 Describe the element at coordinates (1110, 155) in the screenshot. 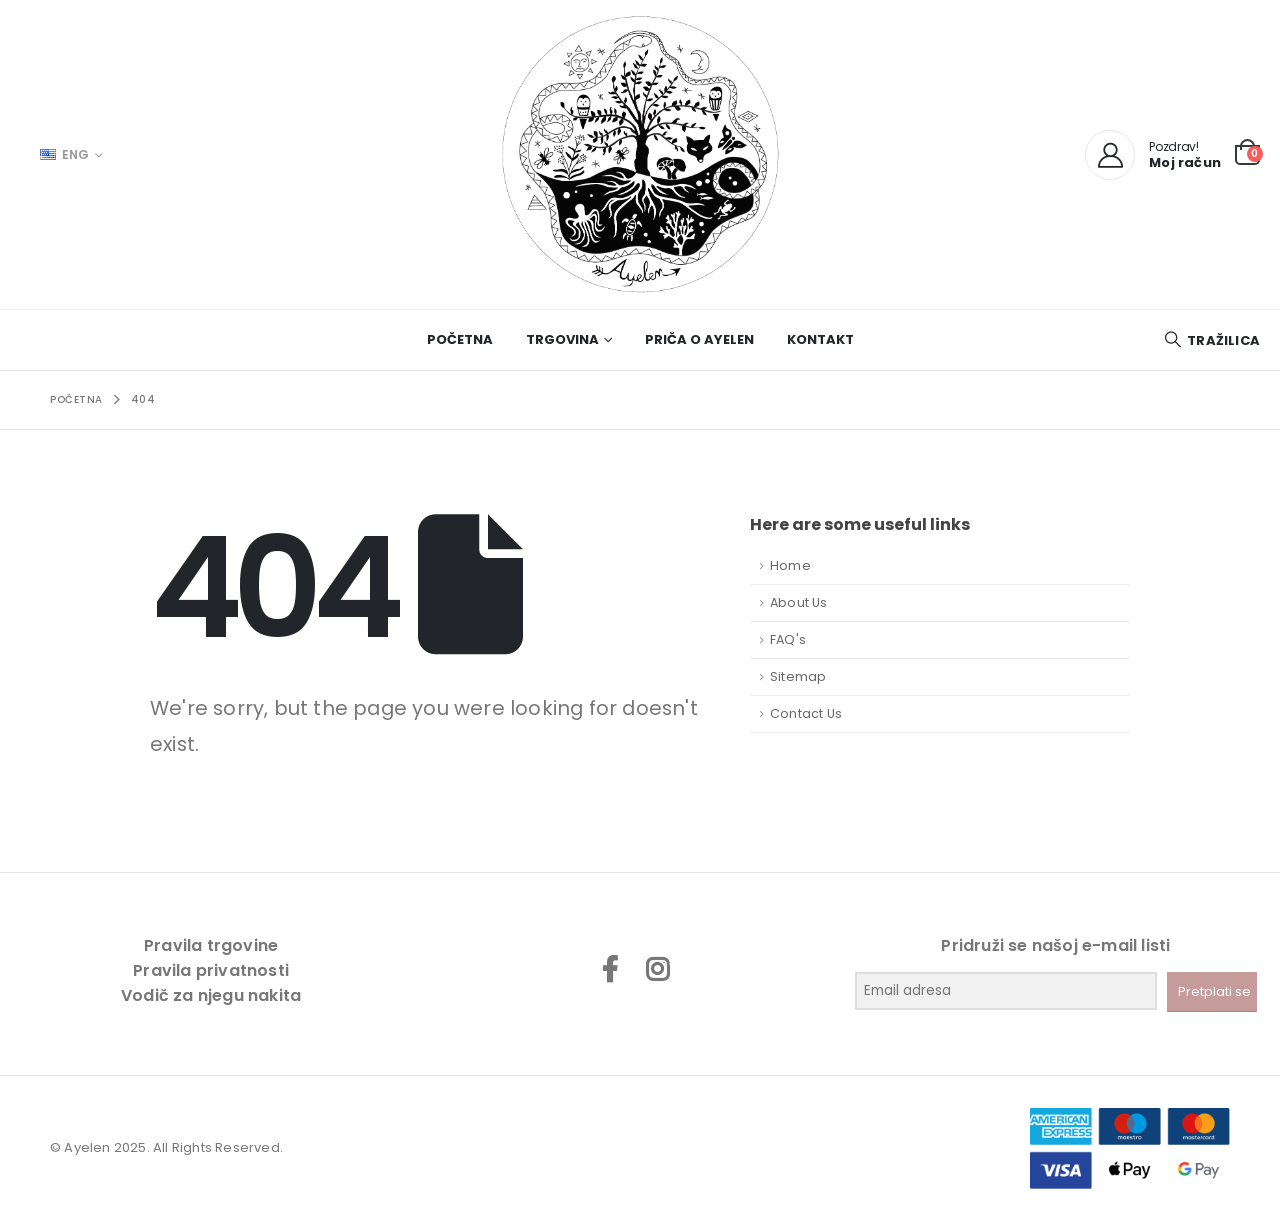

I see `[My Account]` at that location.